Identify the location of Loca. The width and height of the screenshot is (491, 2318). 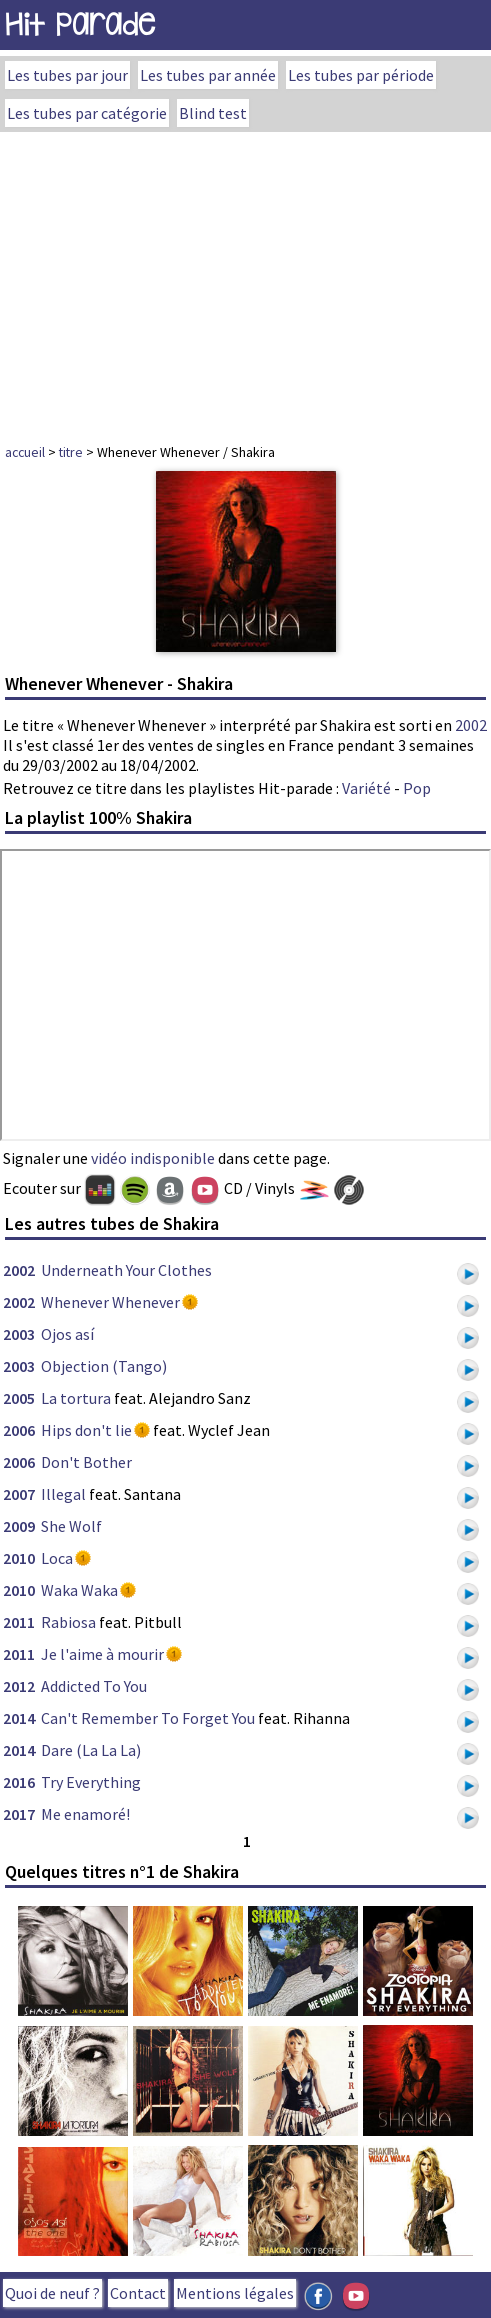
(57, 1558).